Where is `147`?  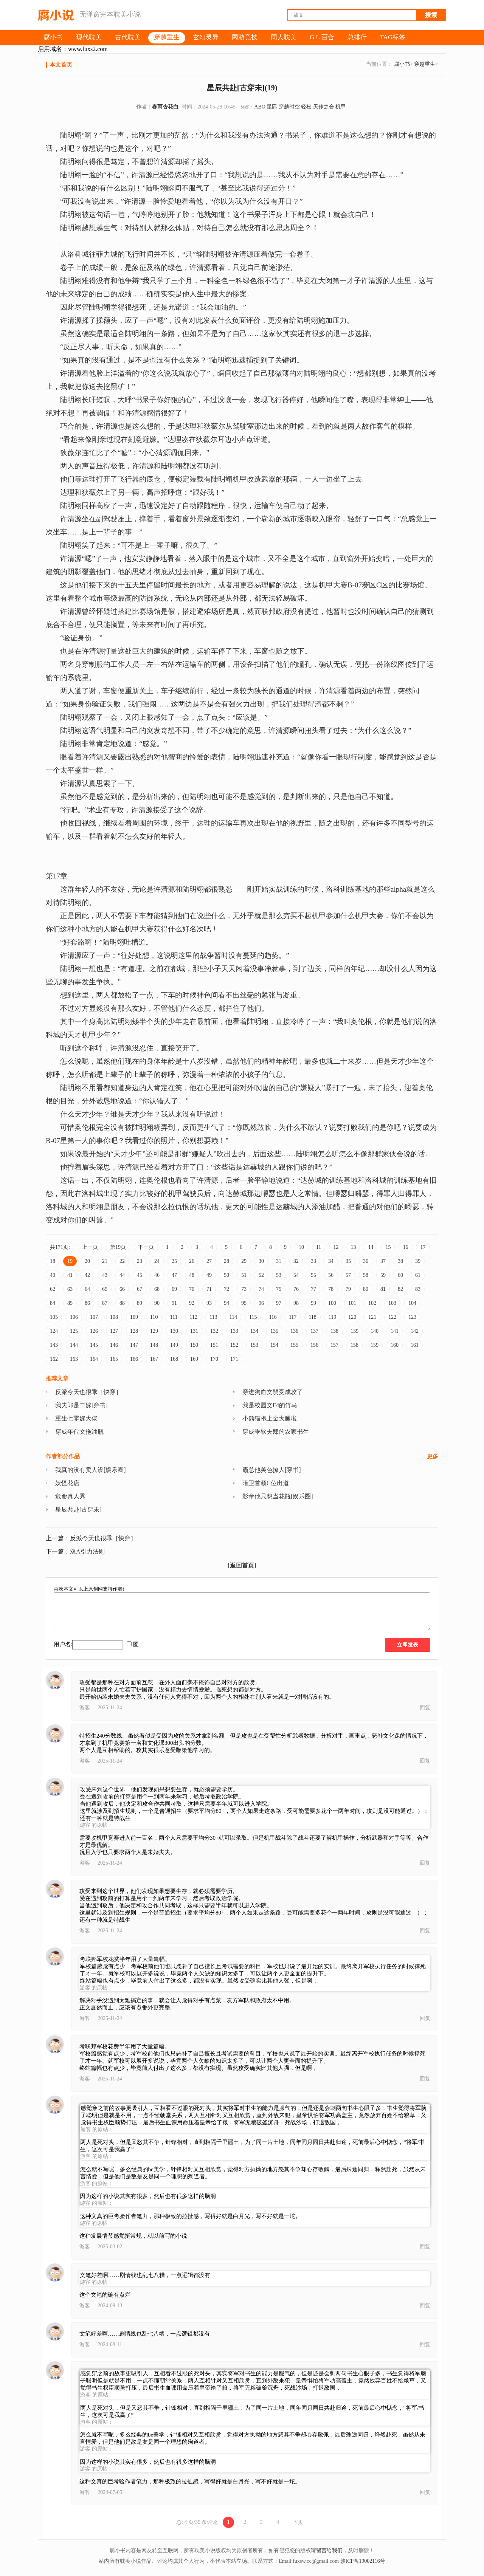
147 is located at coordinates (134, 1345).